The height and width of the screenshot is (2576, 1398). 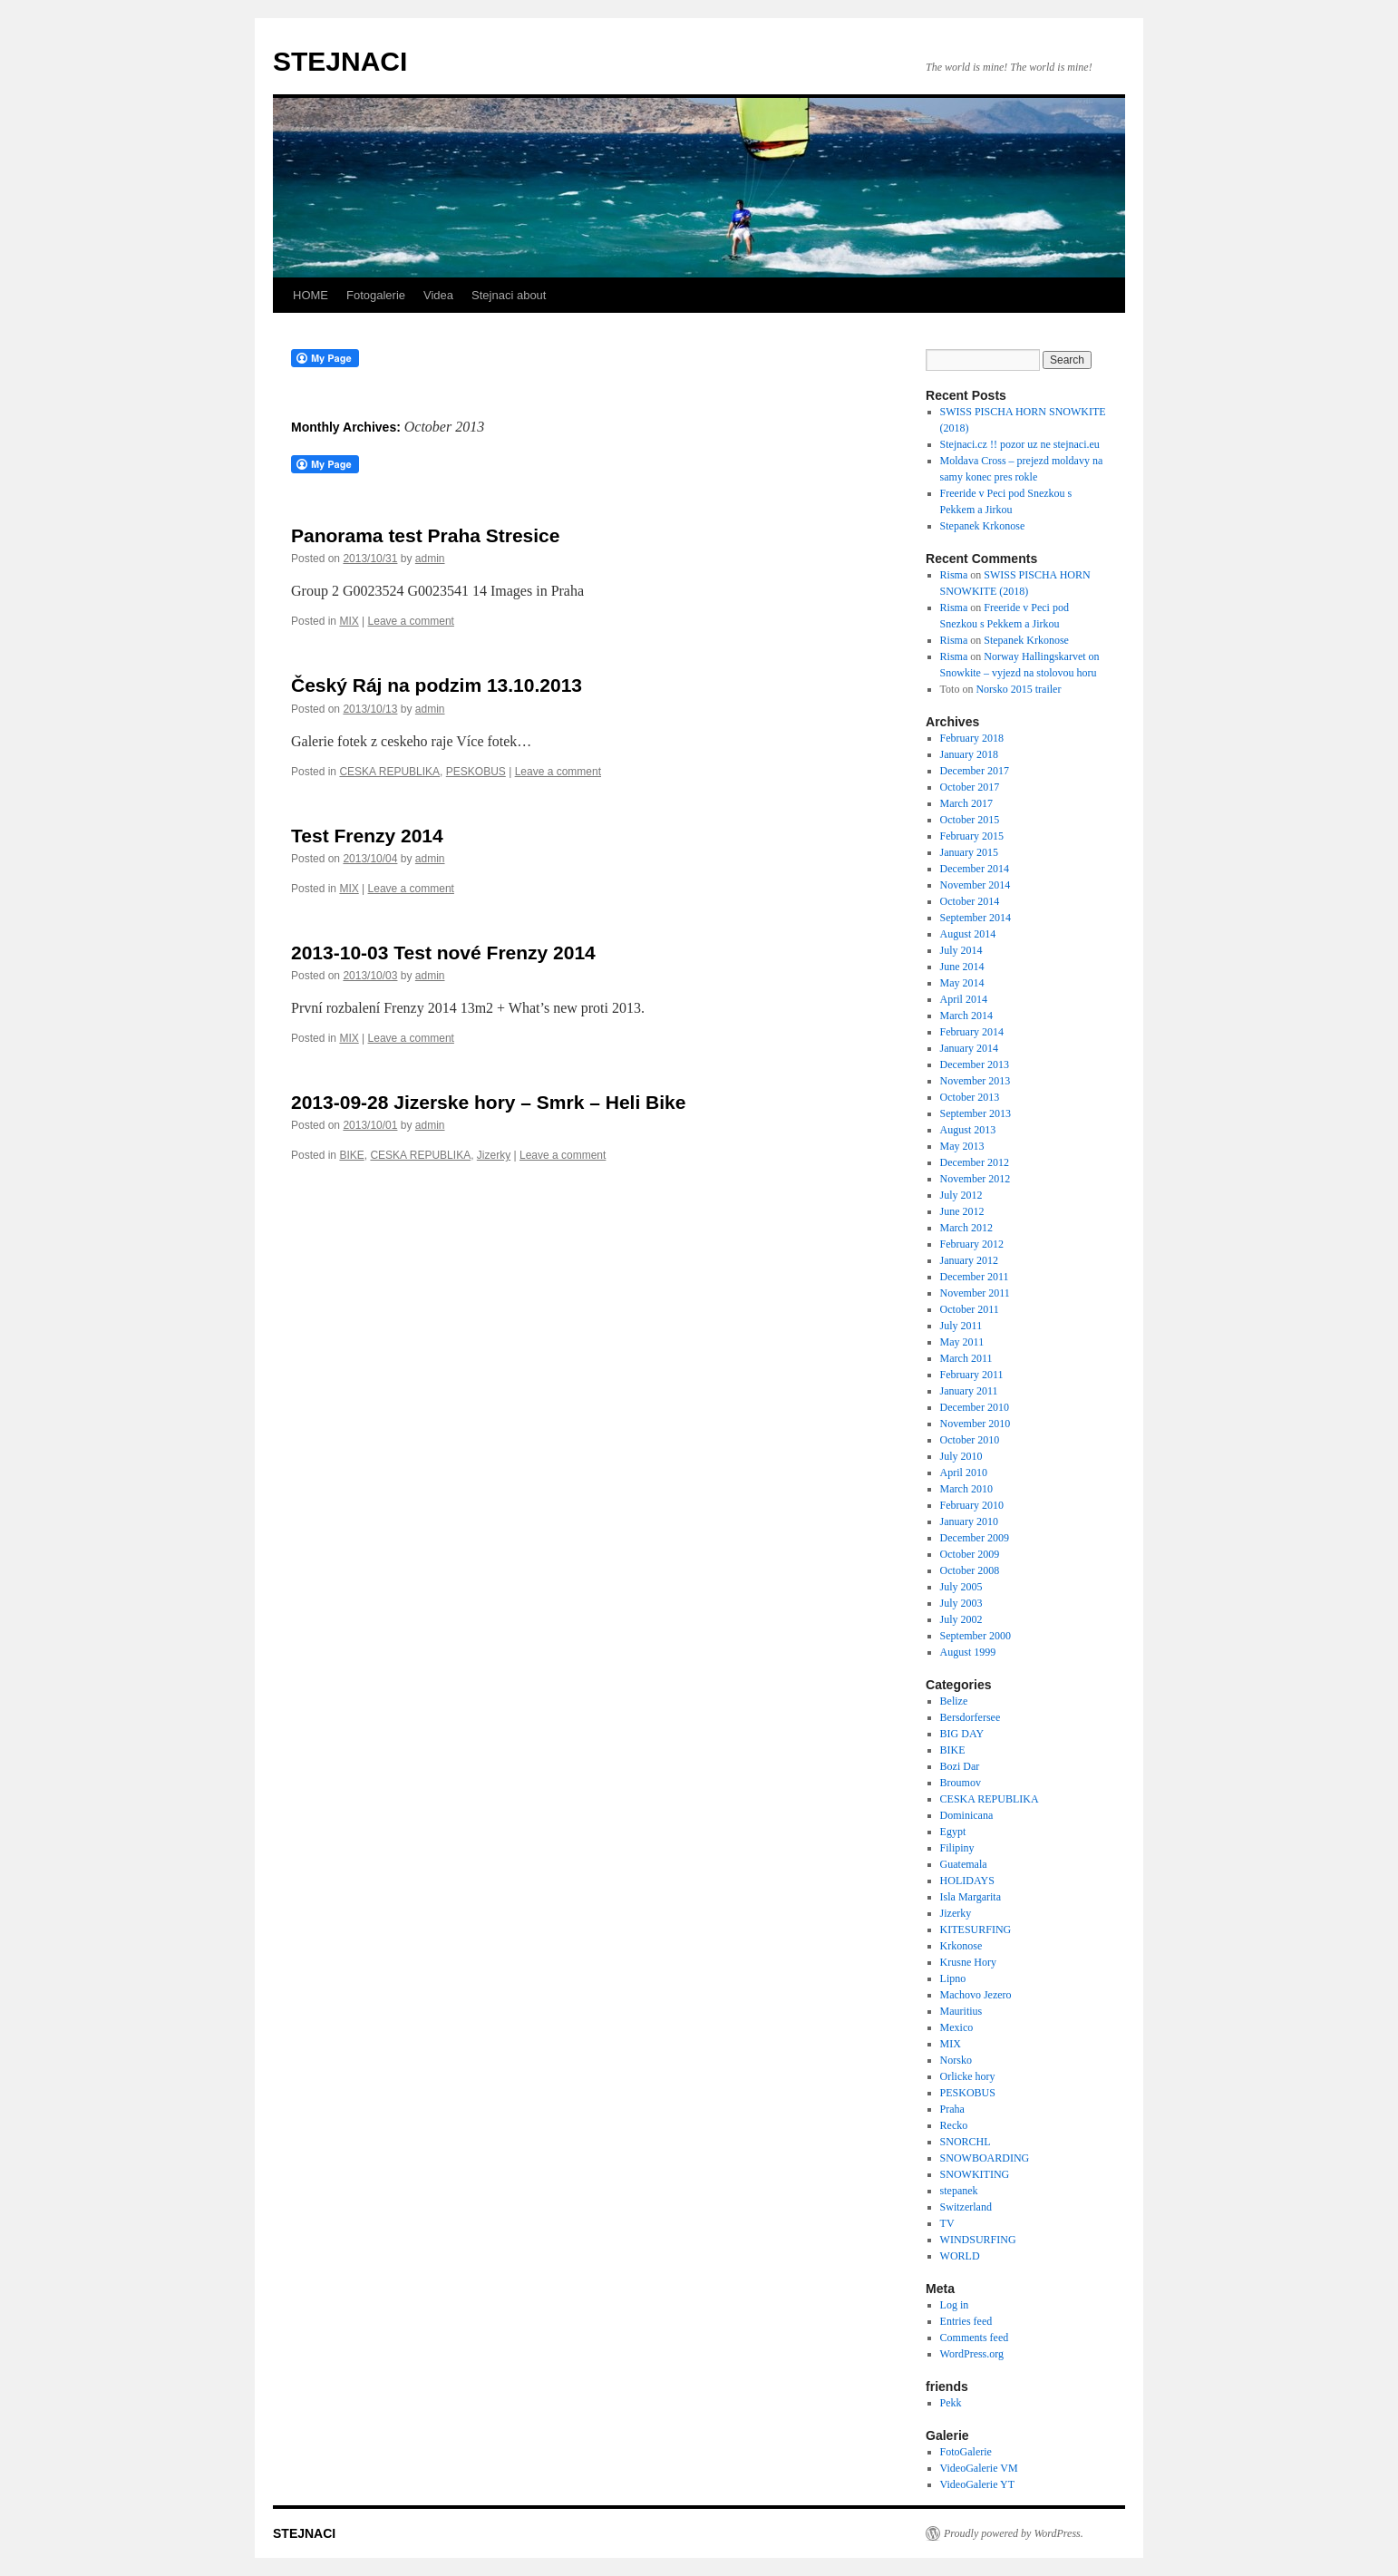 I want to click on August 2014, so click(x=968, y=934).